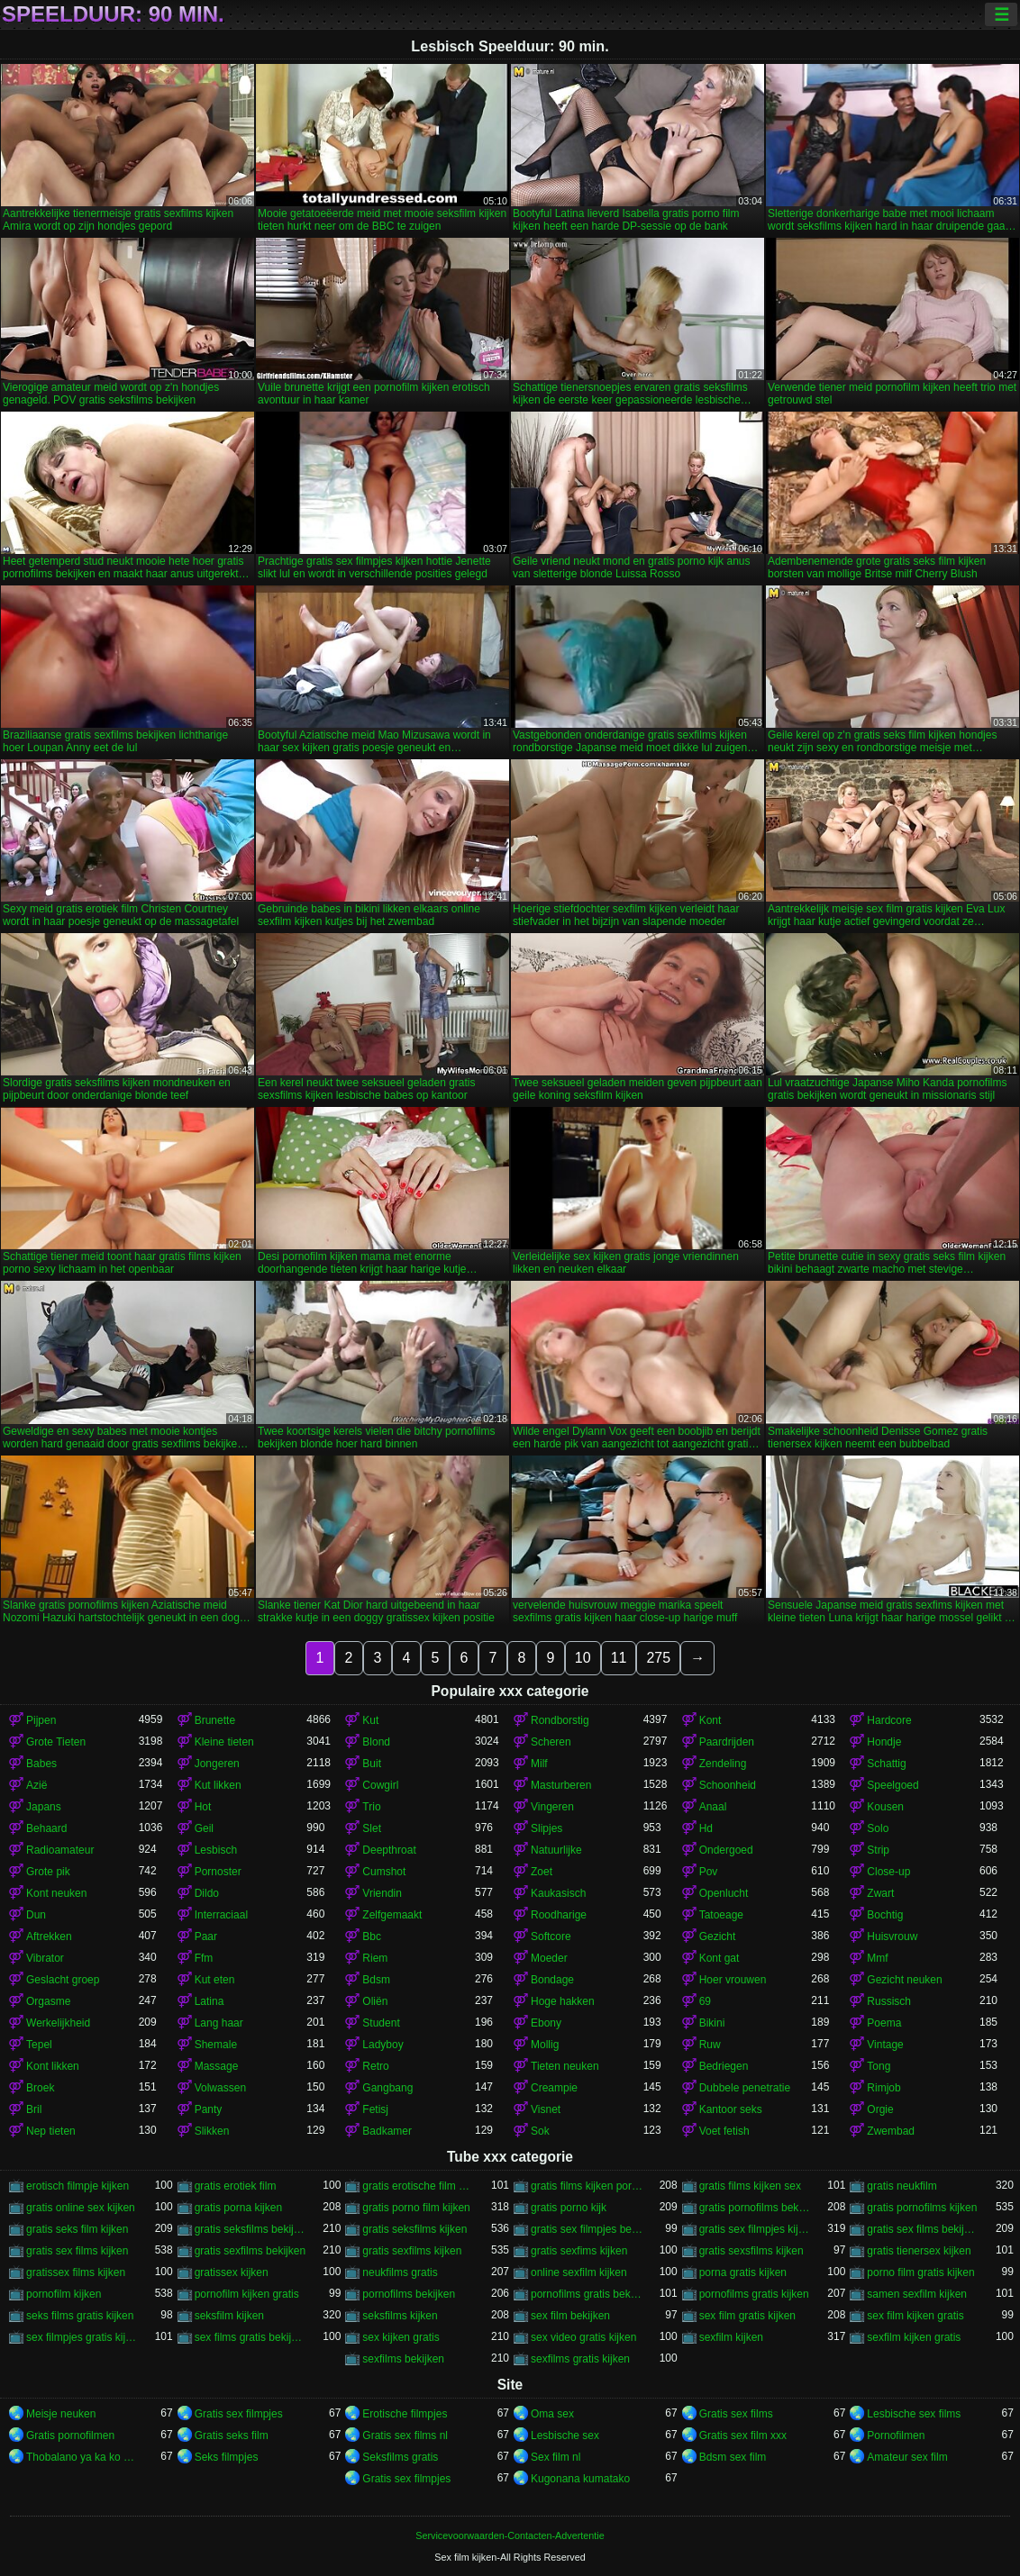 The width and height of the screenshot is (1020, 2576). What do you see at coordinates (563, 2001) in the screenshot?
I see `Hoge hakken` at bounding box center [563, 2001].